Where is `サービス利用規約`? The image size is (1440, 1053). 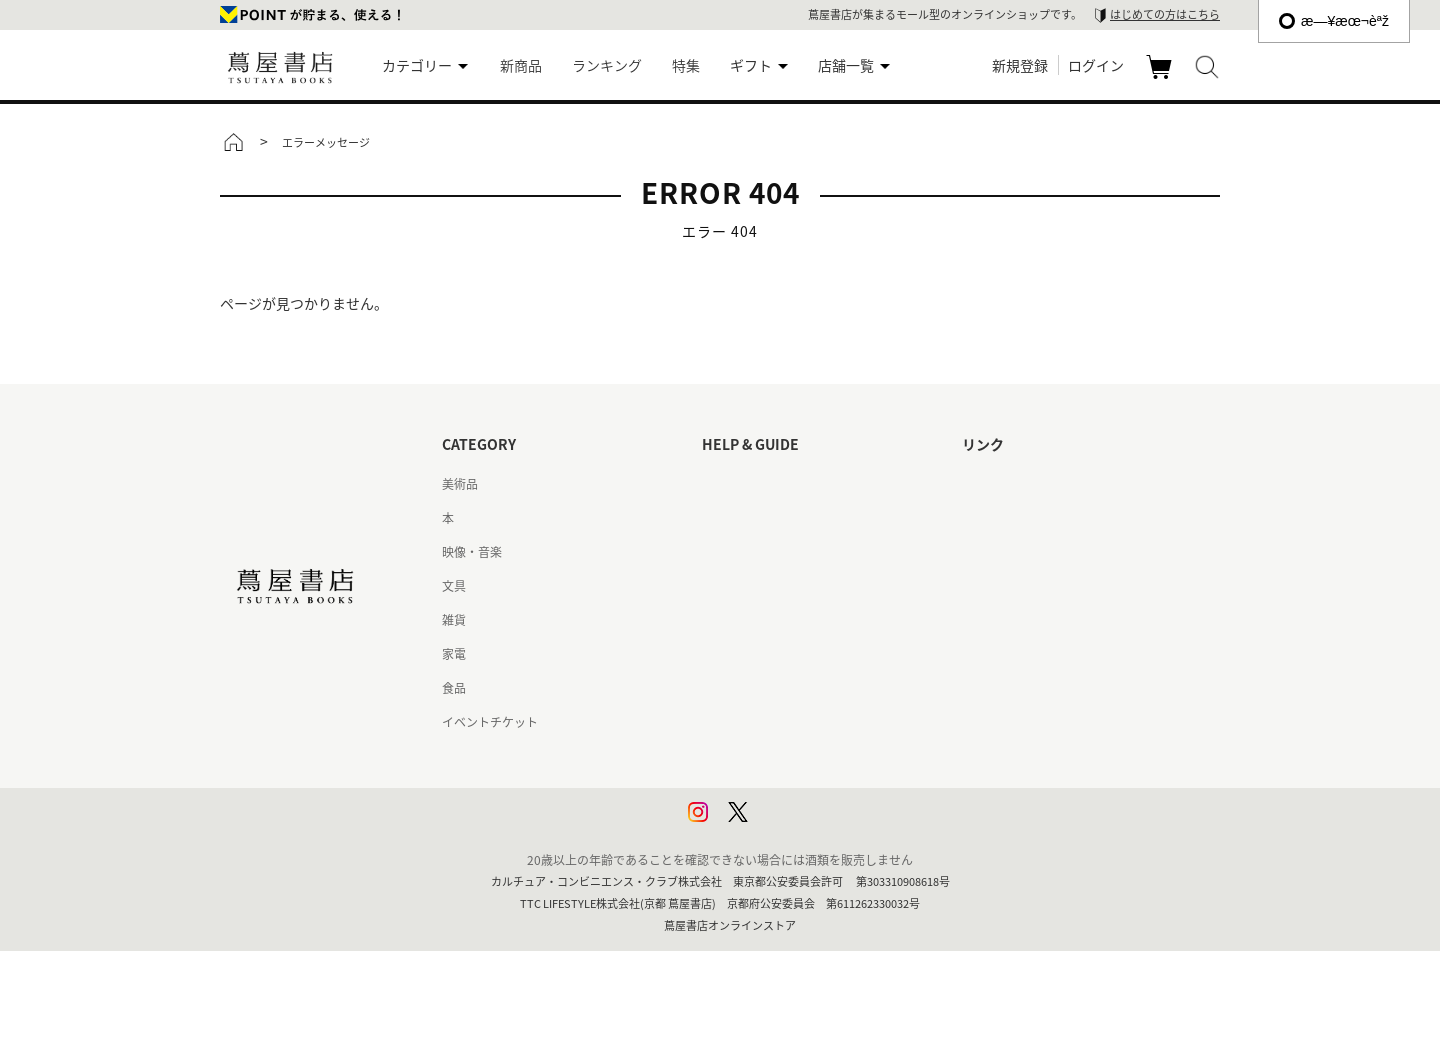
サービス利用規約 is located at coordinates (750, 586).